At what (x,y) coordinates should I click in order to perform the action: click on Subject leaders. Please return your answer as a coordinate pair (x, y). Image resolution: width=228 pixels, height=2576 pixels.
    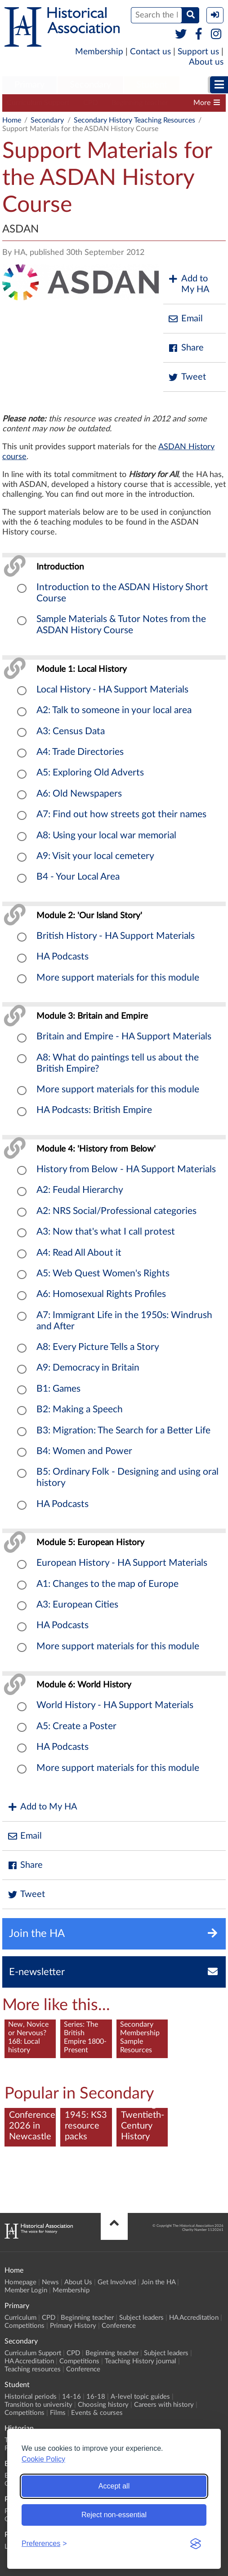
    Looking at the image, I should click on (141, 2317).